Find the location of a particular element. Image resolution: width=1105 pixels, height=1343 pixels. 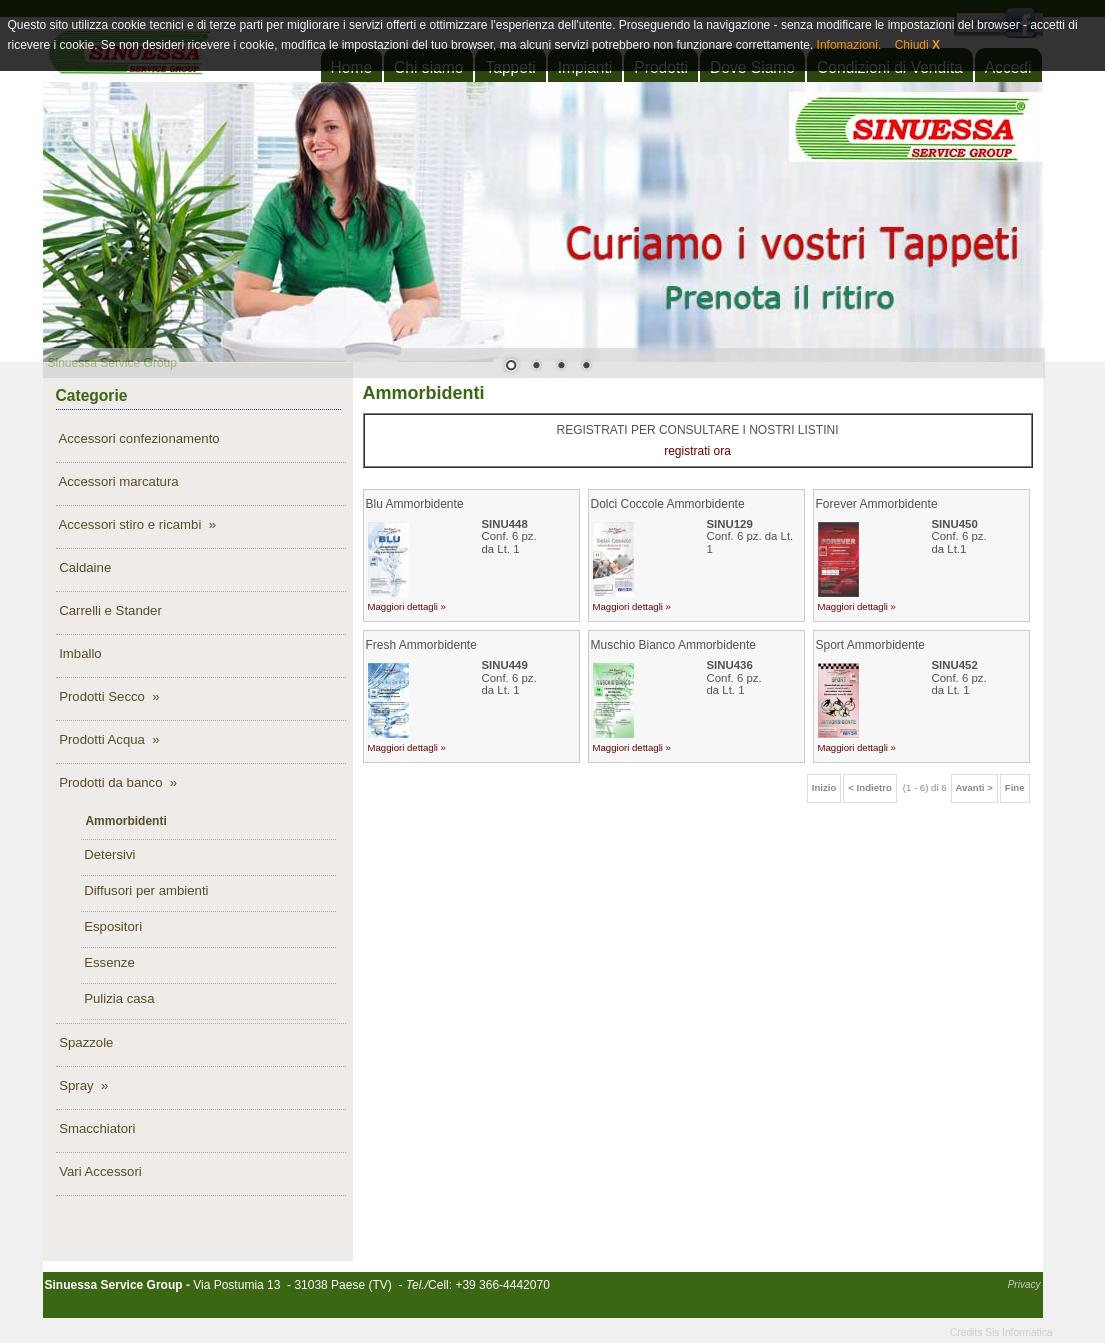

Accessori marcatura is located at coordinates (117, 481).